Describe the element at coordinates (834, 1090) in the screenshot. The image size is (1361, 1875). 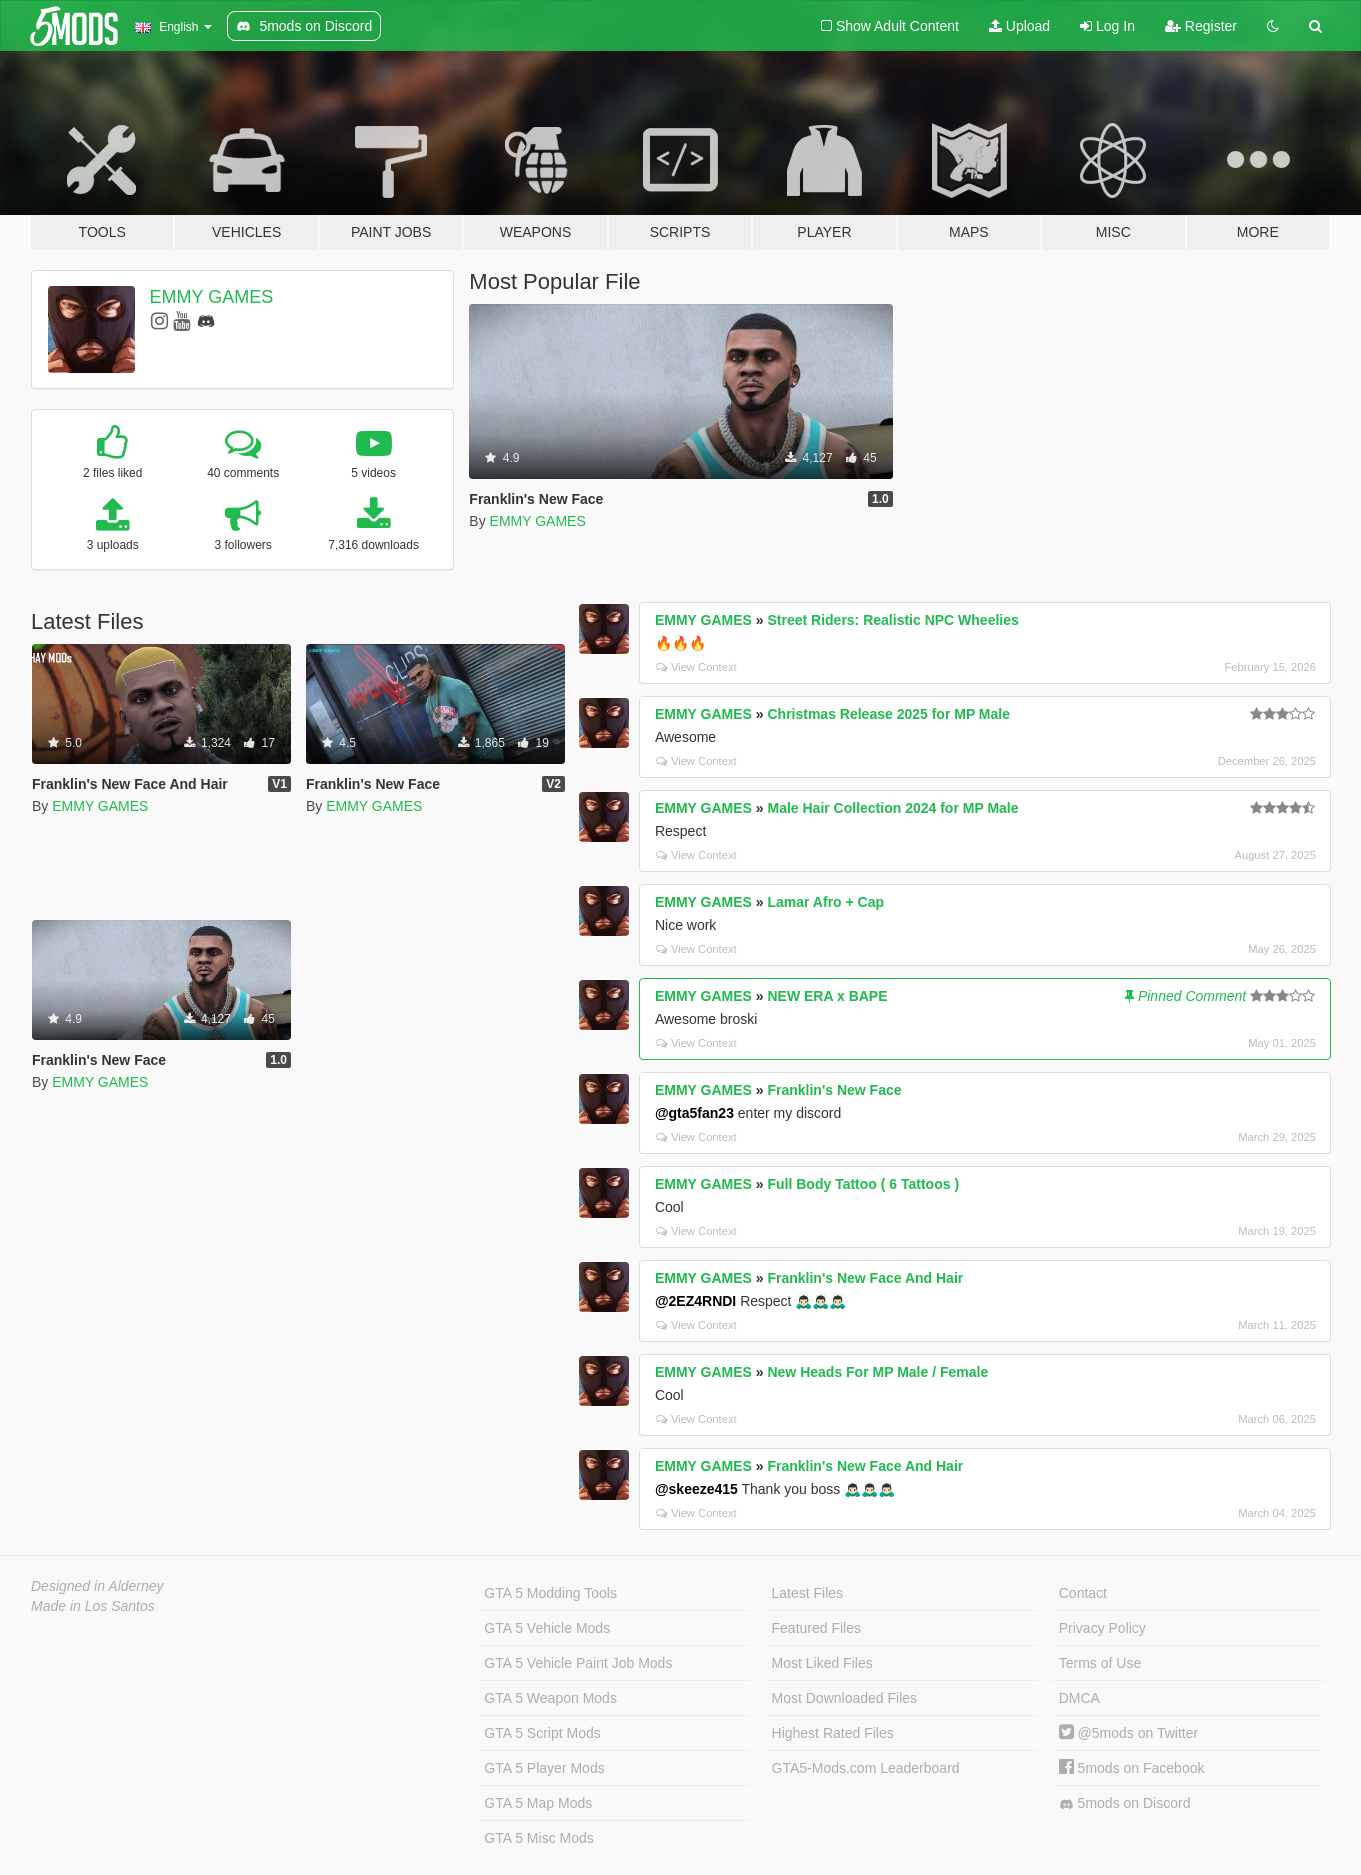
I see `Franklin's New Face` at that location.